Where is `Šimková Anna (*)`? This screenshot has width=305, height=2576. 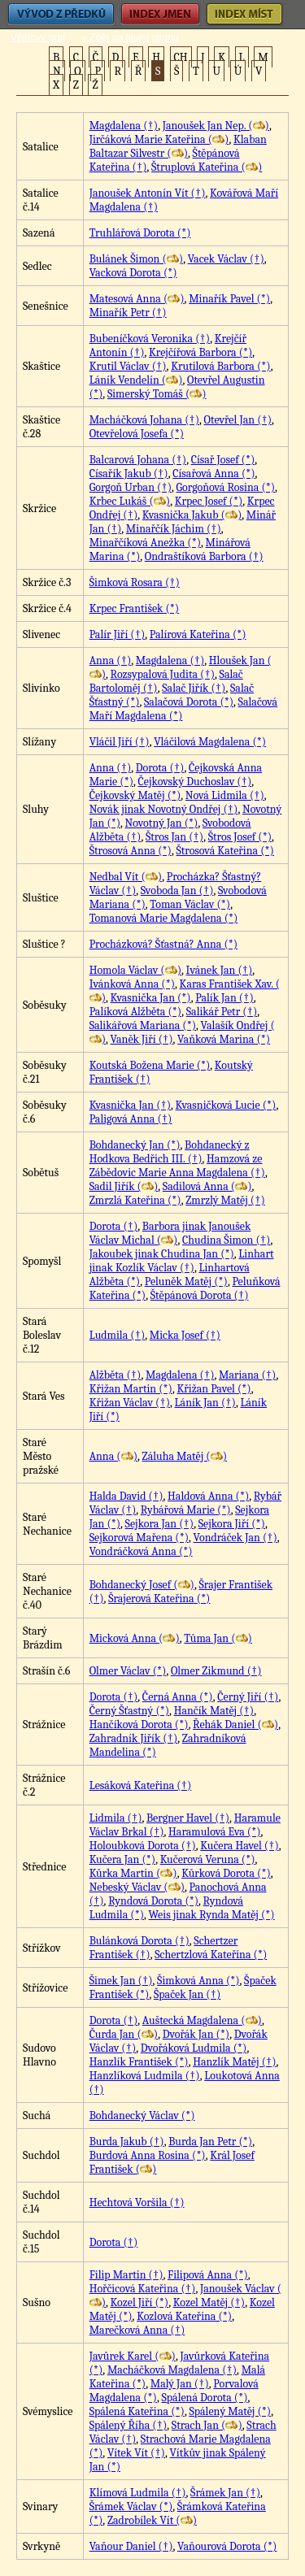
Šimková Anna (*) is located at coordinates (198, 1980).